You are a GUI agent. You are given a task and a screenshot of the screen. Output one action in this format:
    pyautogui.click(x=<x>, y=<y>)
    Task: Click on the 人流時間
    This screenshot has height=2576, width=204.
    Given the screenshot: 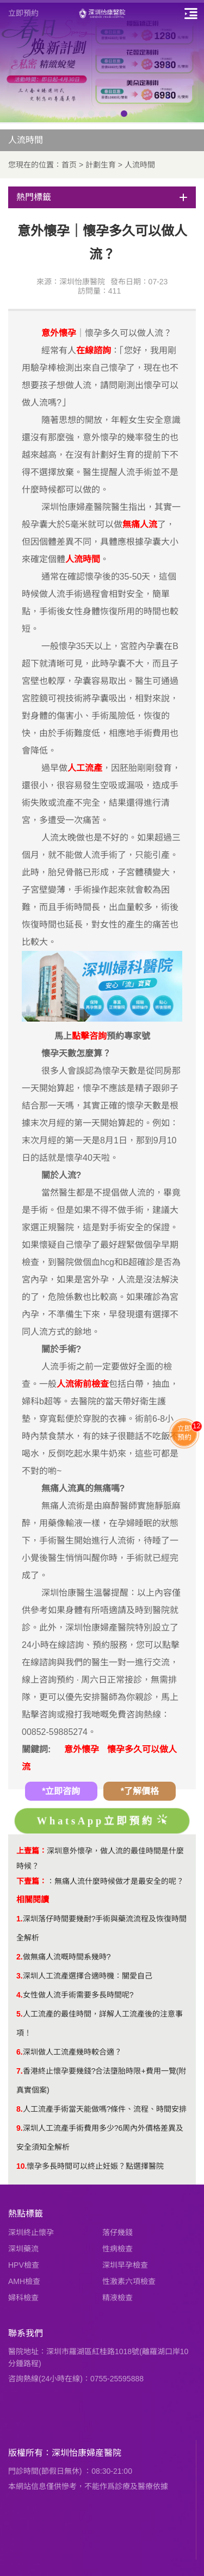 What is the action you would take?
    pyautogui.click(x=140, y=164)
    